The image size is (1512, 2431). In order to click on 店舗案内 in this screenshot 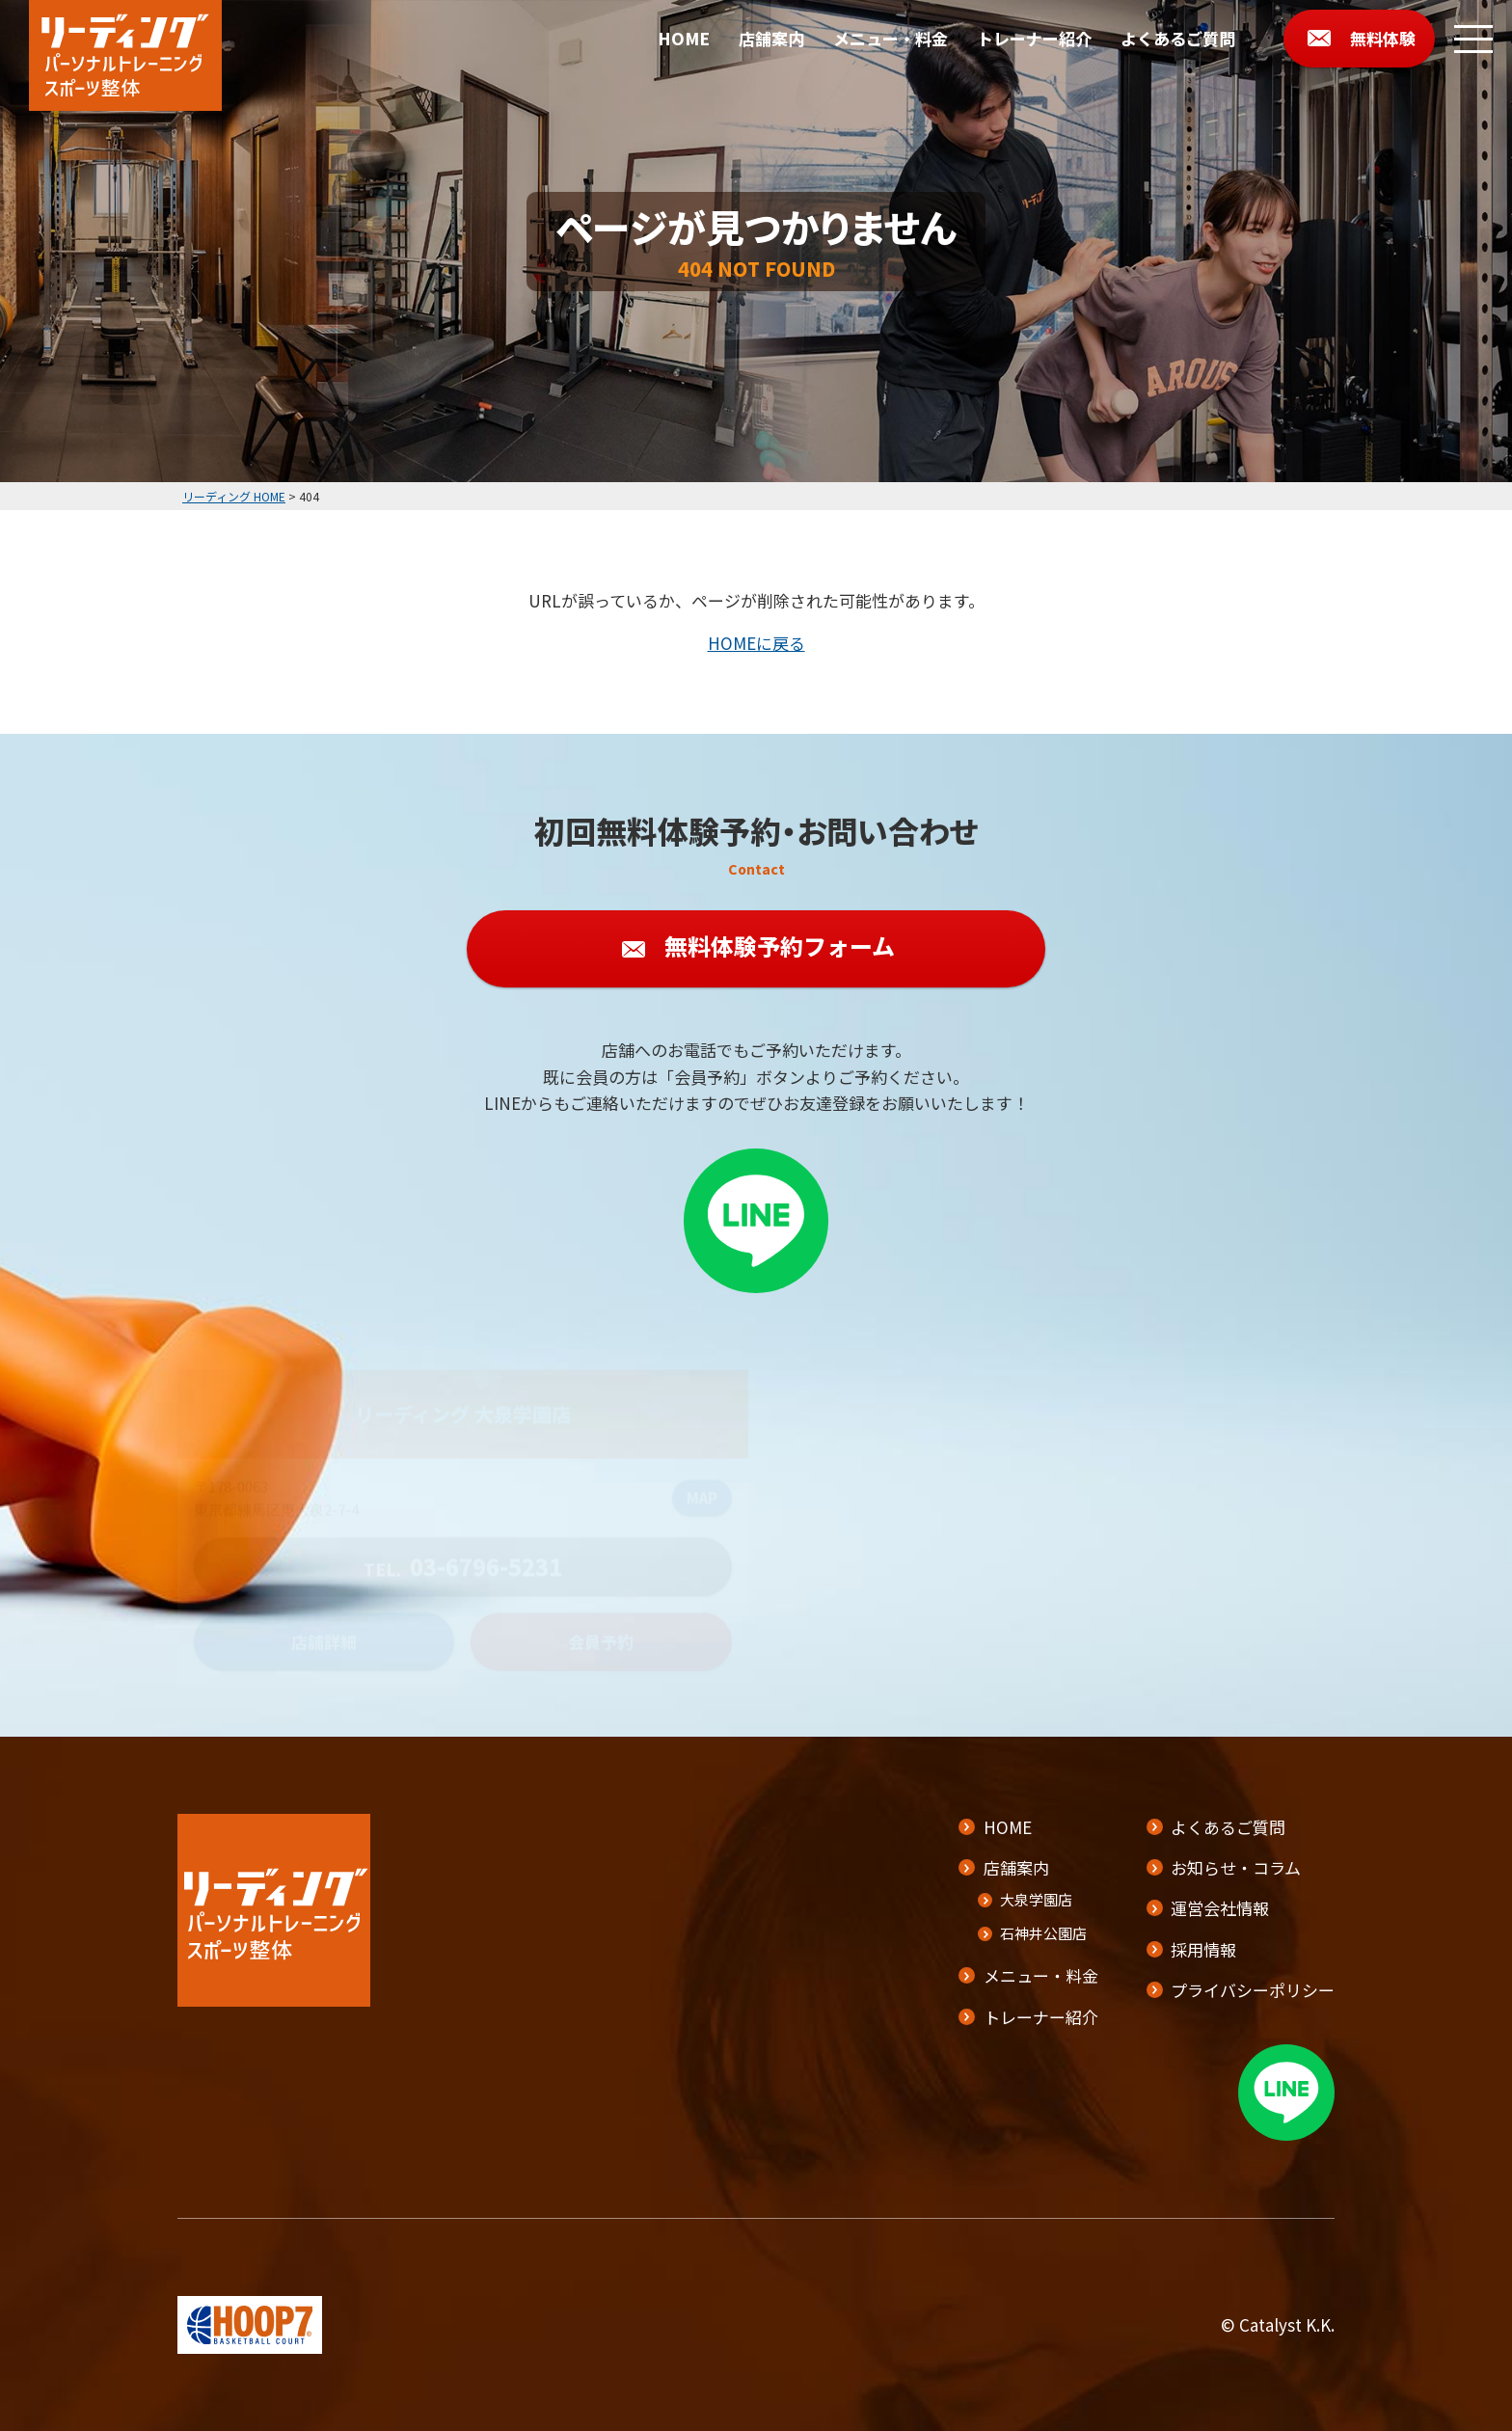, I will do `click(771, 38)`.